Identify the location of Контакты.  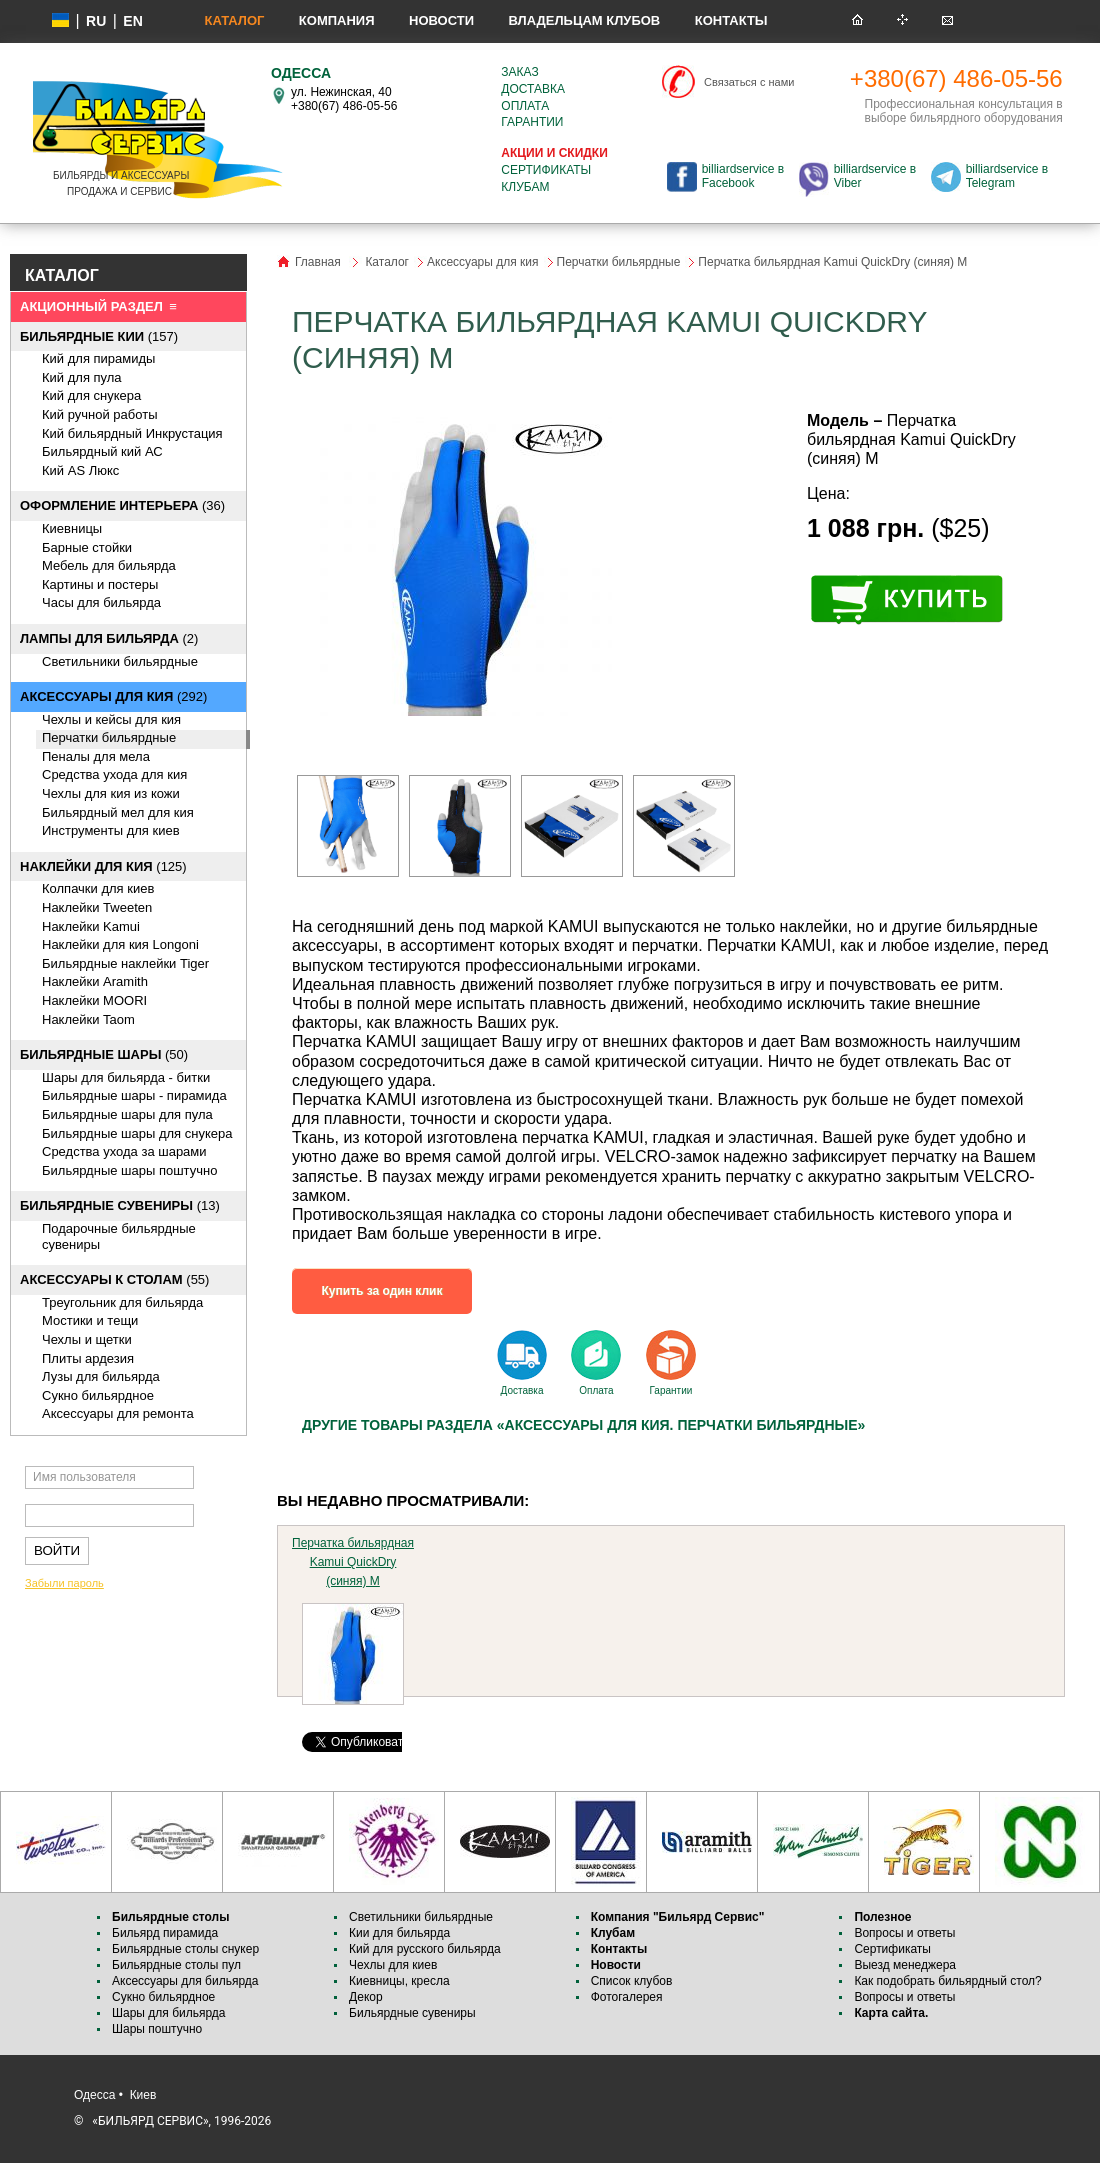
(731, 20).